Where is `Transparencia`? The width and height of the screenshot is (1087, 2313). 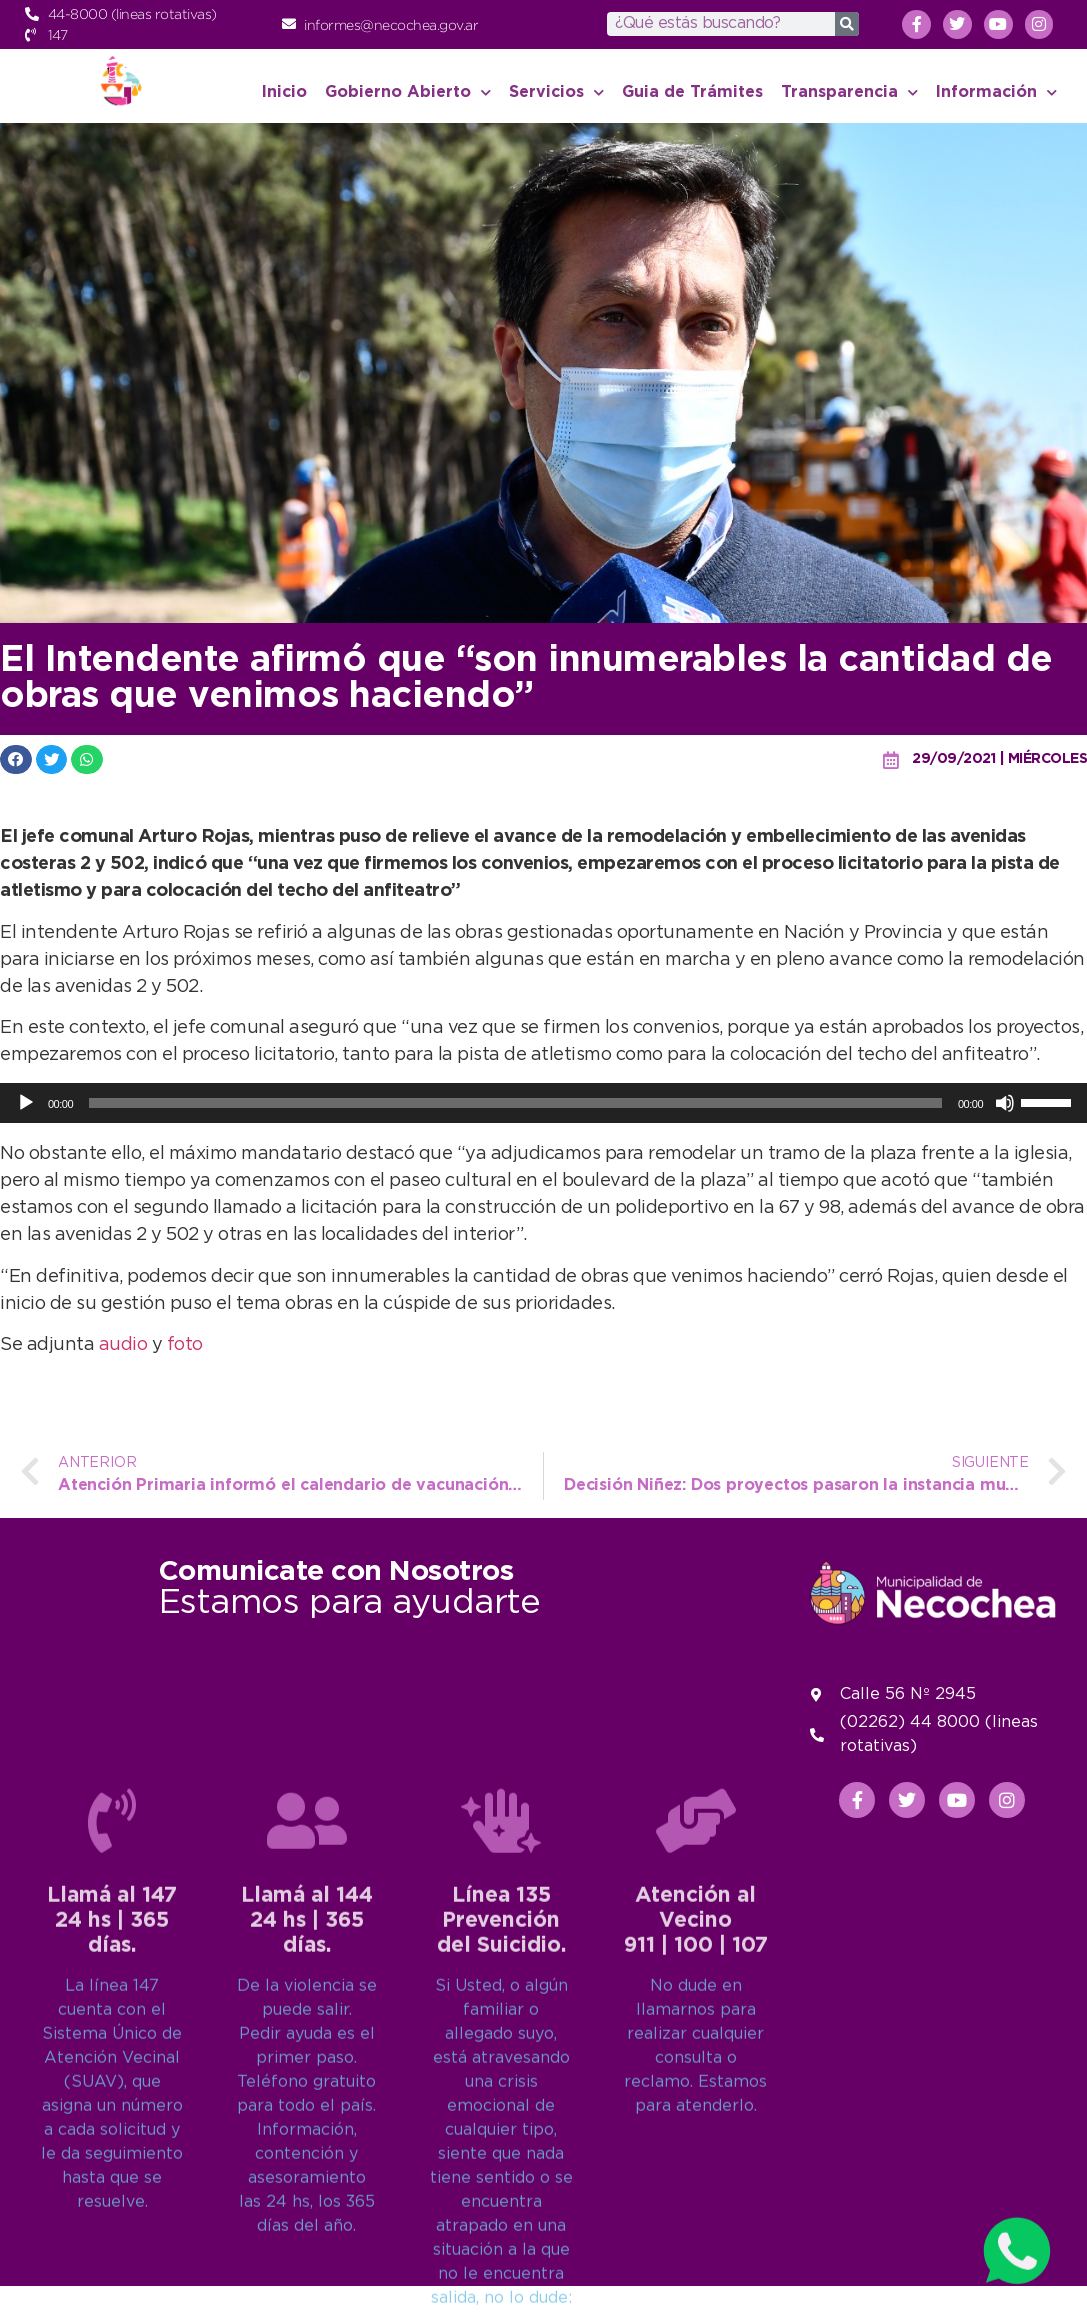
Transparencia is located at coordinates (849, 92).